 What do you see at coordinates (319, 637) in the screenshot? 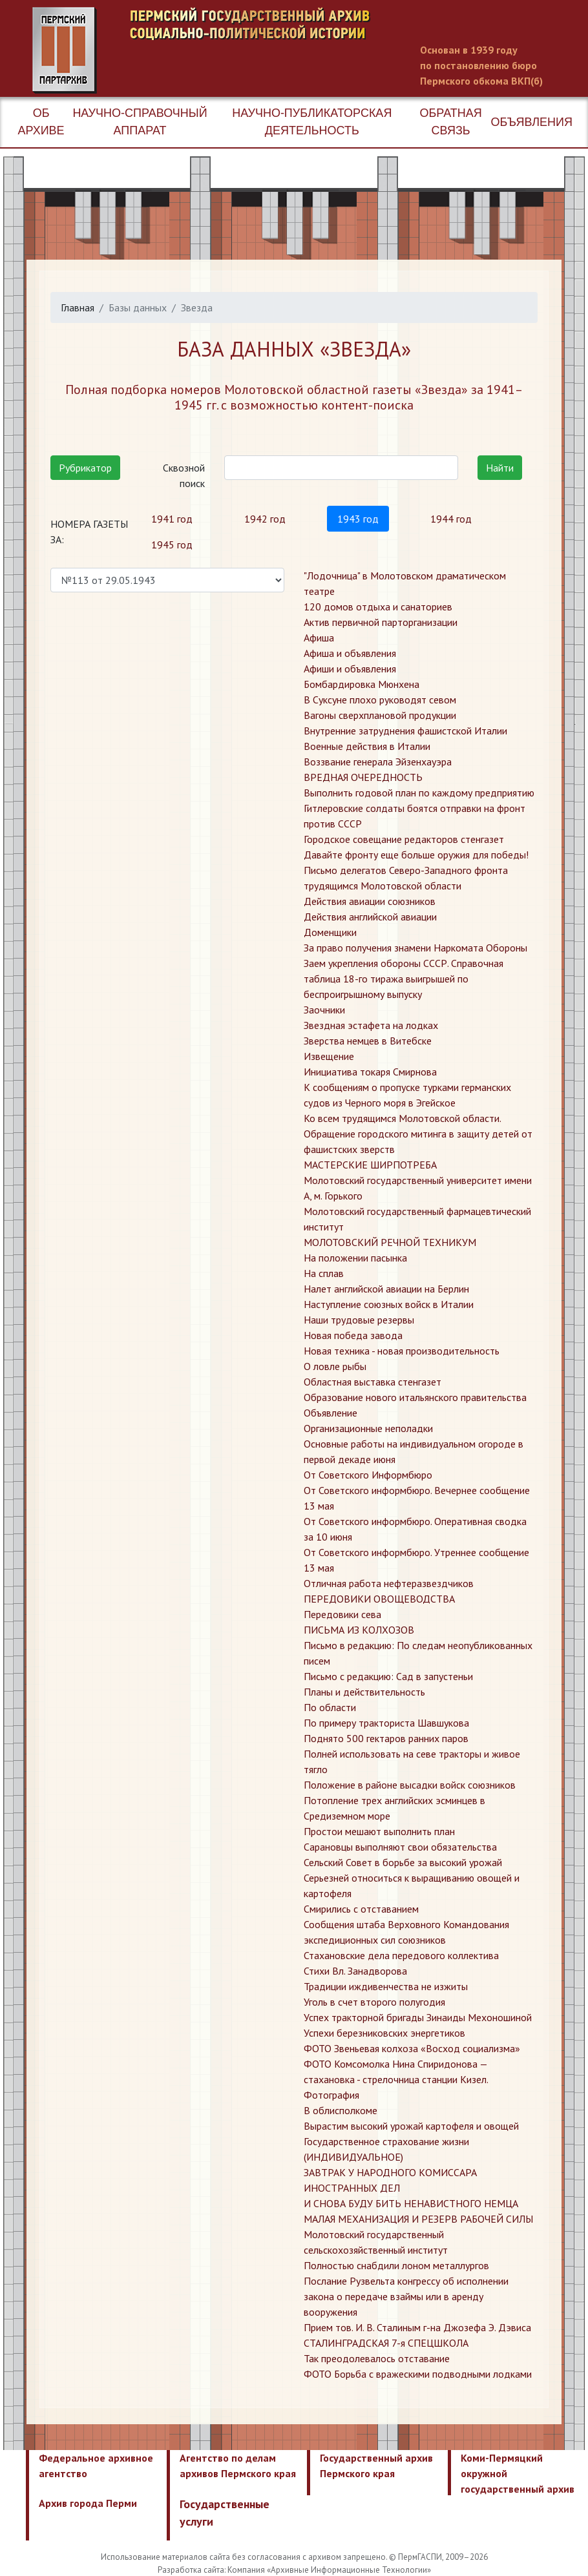
I see `Афиша` at bounding box center [319, 637].